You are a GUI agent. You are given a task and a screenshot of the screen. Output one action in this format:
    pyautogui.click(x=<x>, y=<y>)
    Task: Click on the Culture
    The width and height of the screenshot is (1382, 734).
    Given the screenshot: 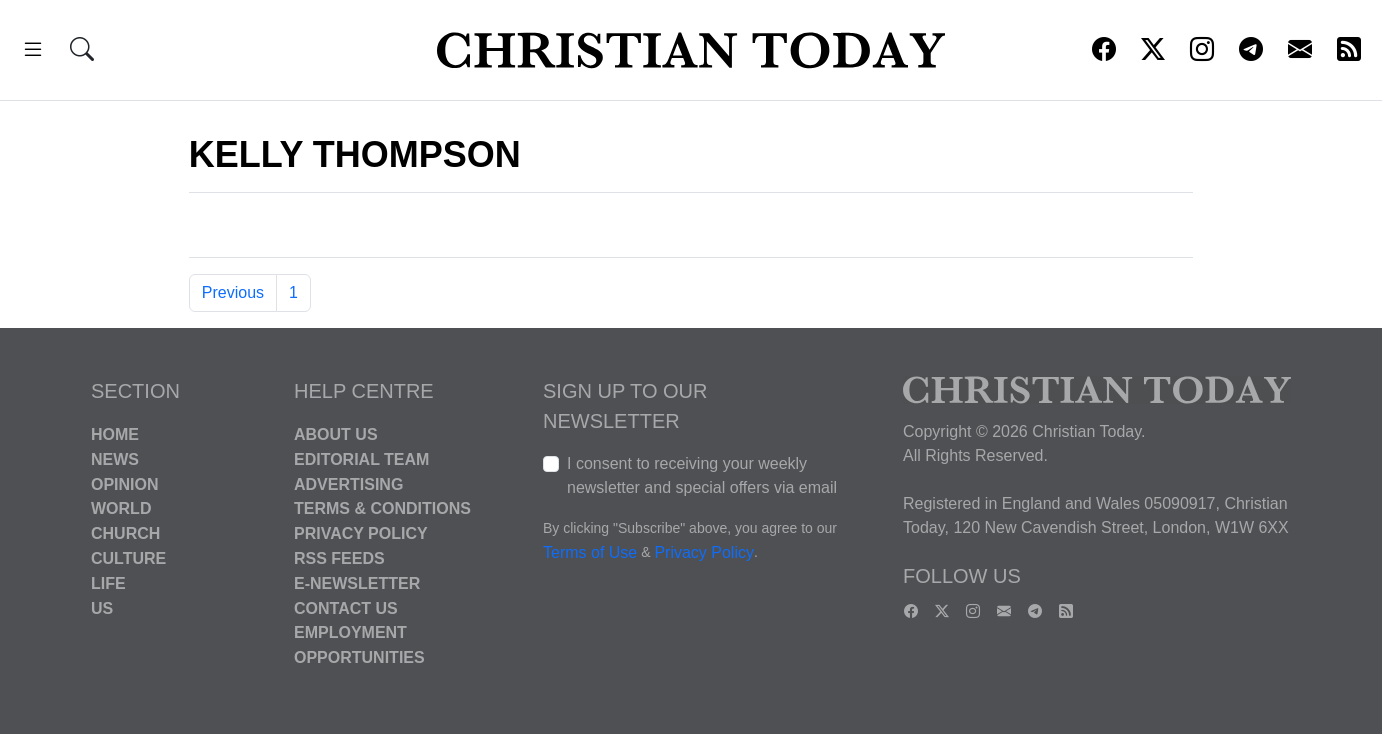 What is the action you would take?
    pyautogui.click(x=128, y=558)
    